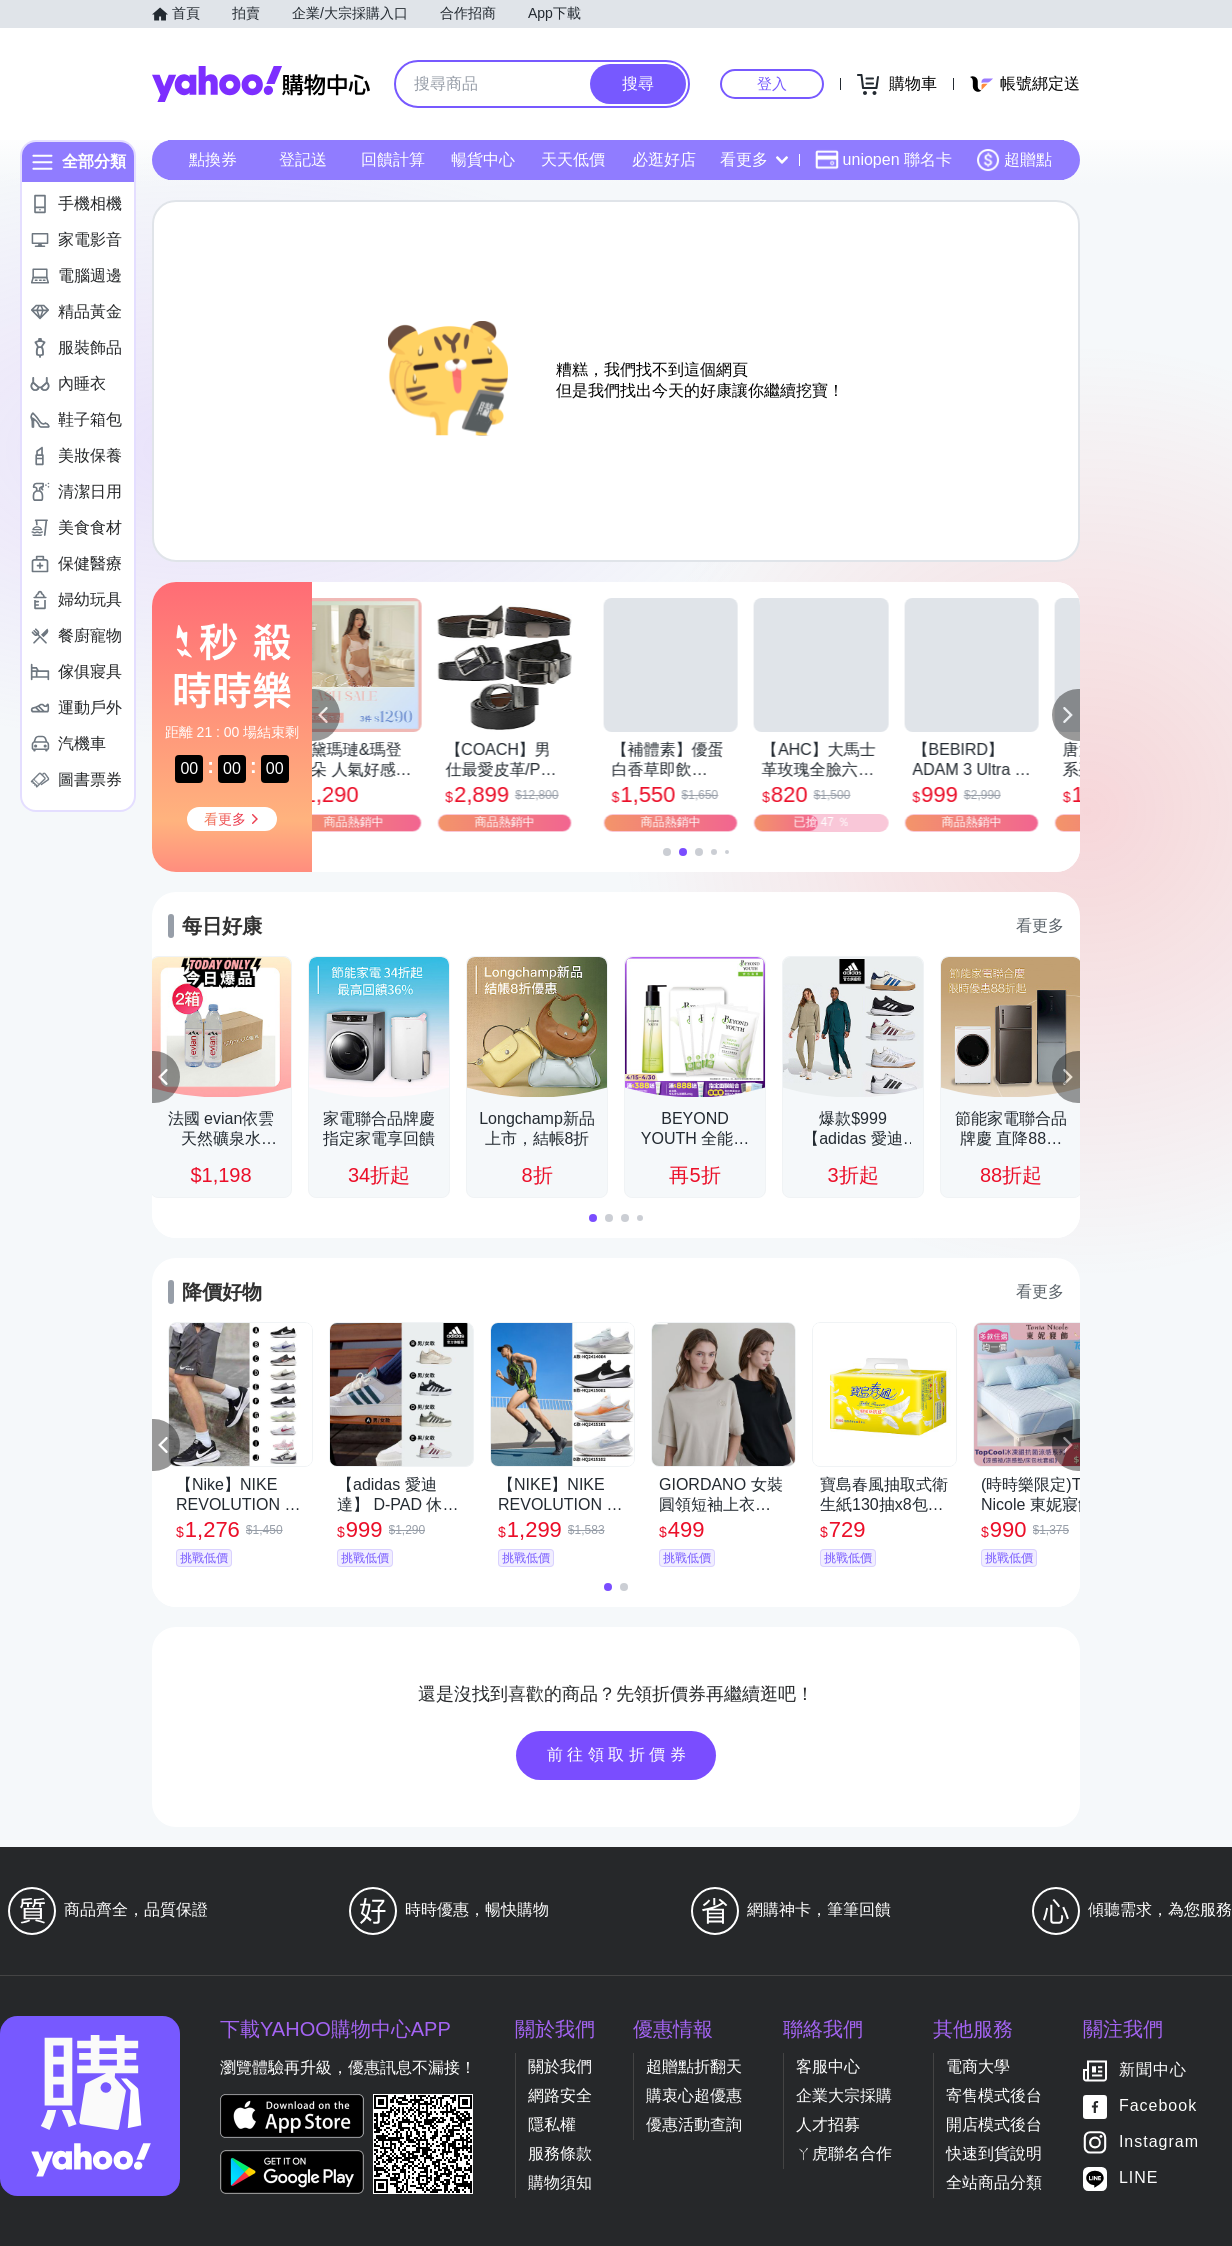 This screenshot has width=1232, height=2246. Describe the element at coordinates (844, 2095) in the screenshot. I see `企業大宗採購` at that location.